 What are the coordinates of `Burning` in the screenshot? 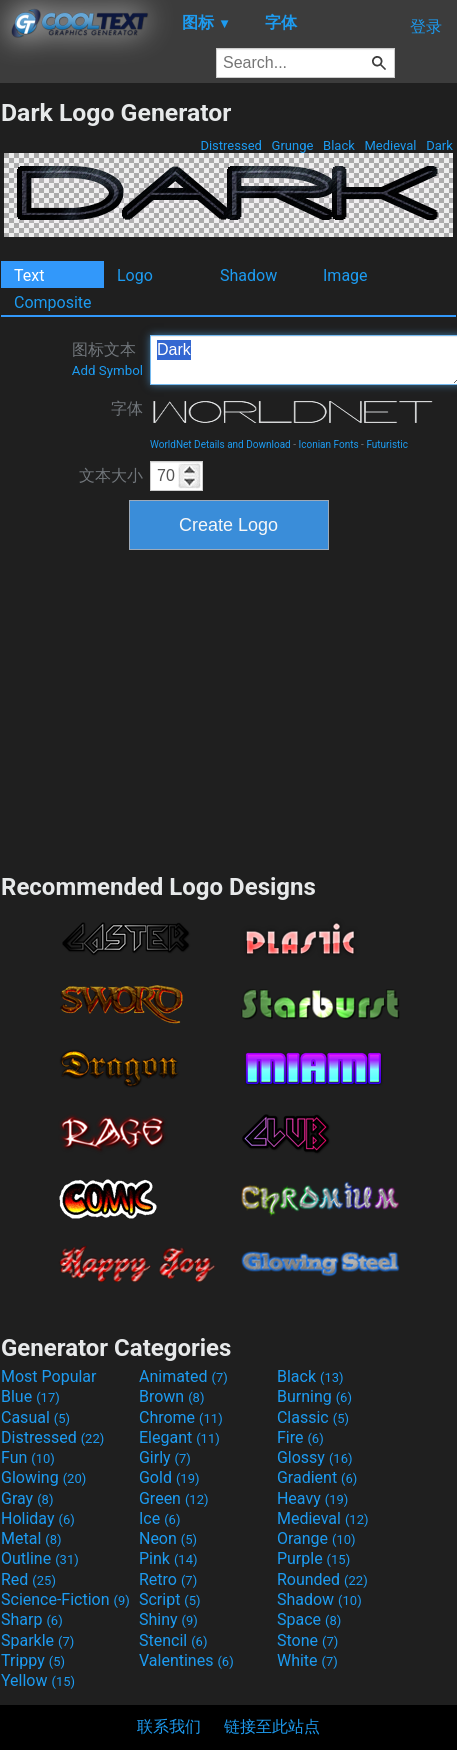 It's located at (314, 1396).